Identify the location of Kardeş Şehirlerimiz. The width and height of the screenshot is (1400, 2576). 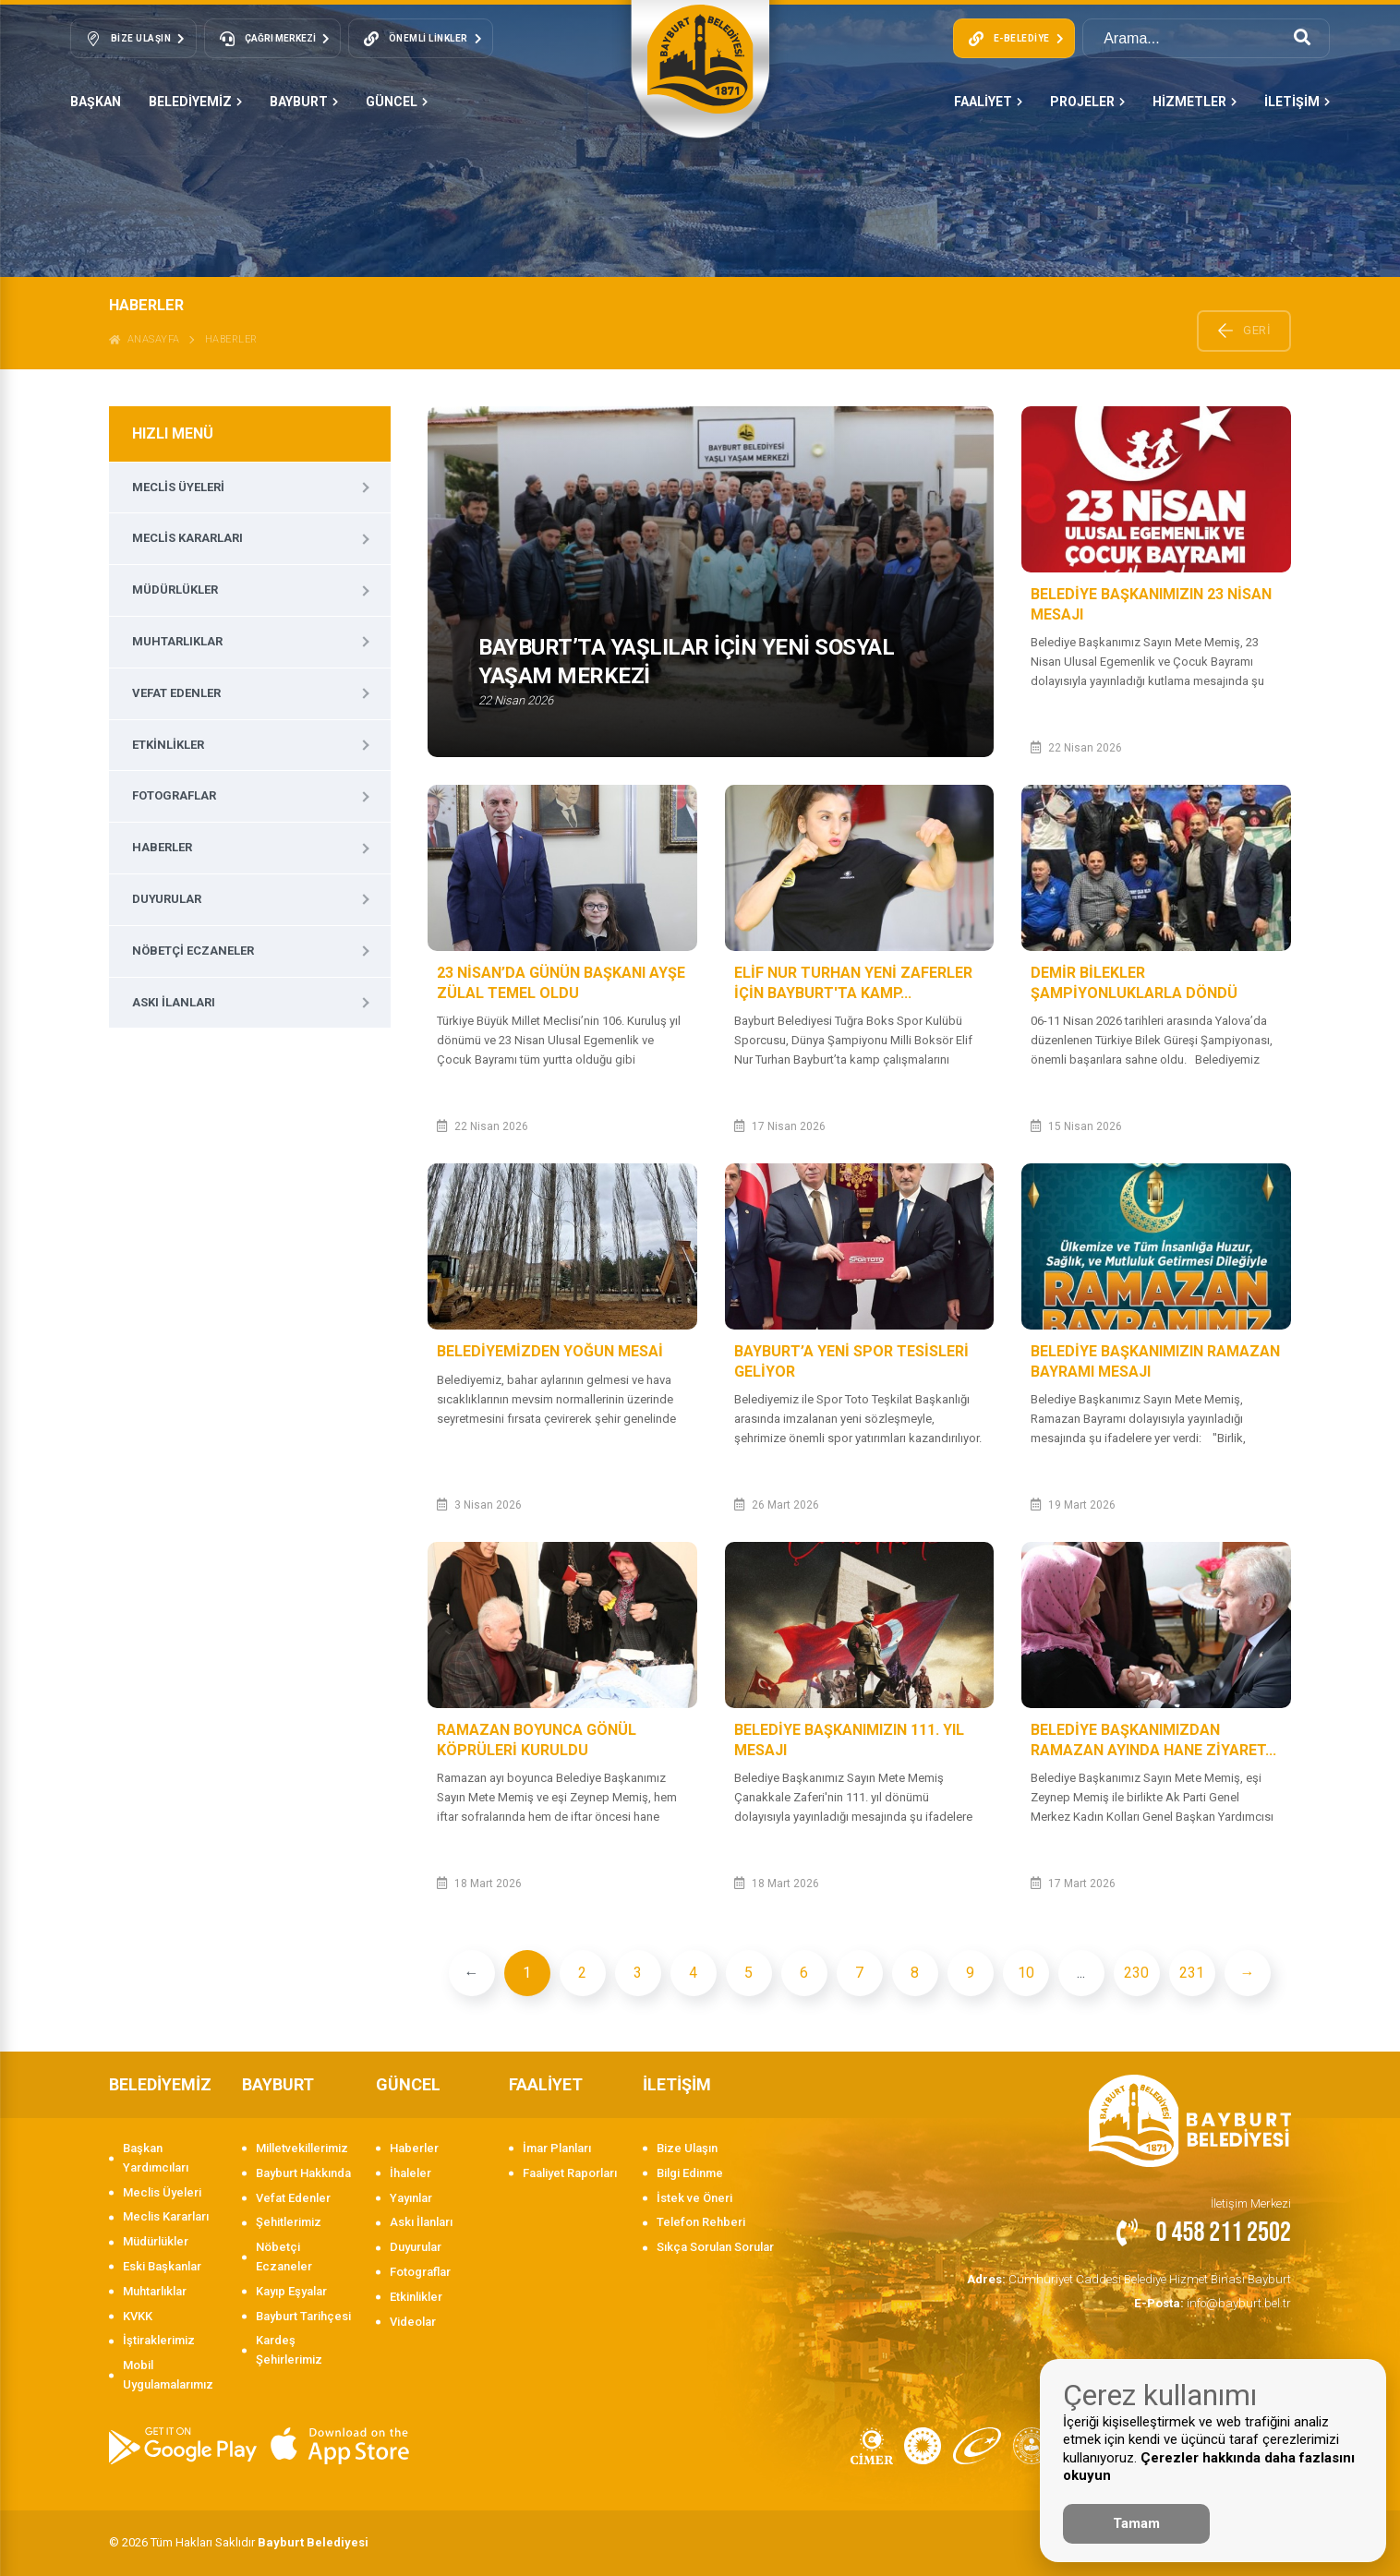
(289, 2349).